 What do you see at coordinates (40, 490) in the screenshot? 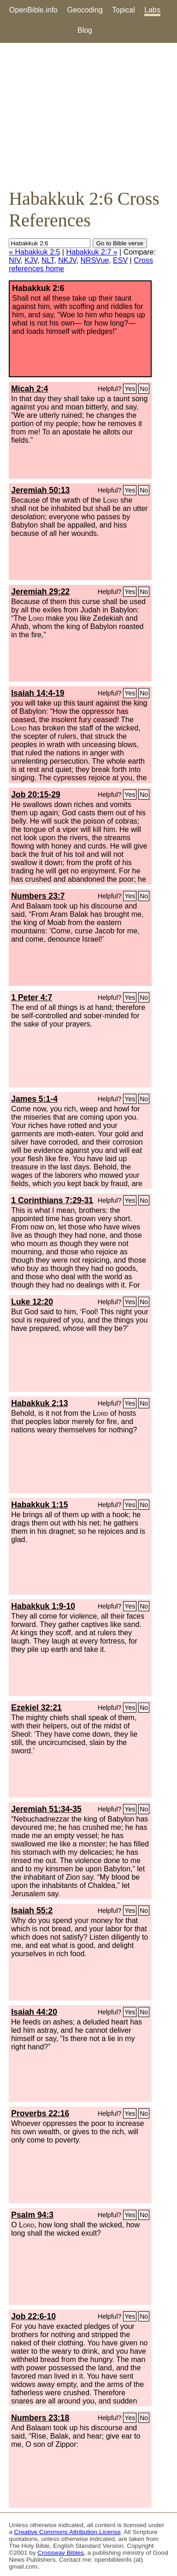
I see `Jeremiah 50:13` at bounding box center [40, 490].